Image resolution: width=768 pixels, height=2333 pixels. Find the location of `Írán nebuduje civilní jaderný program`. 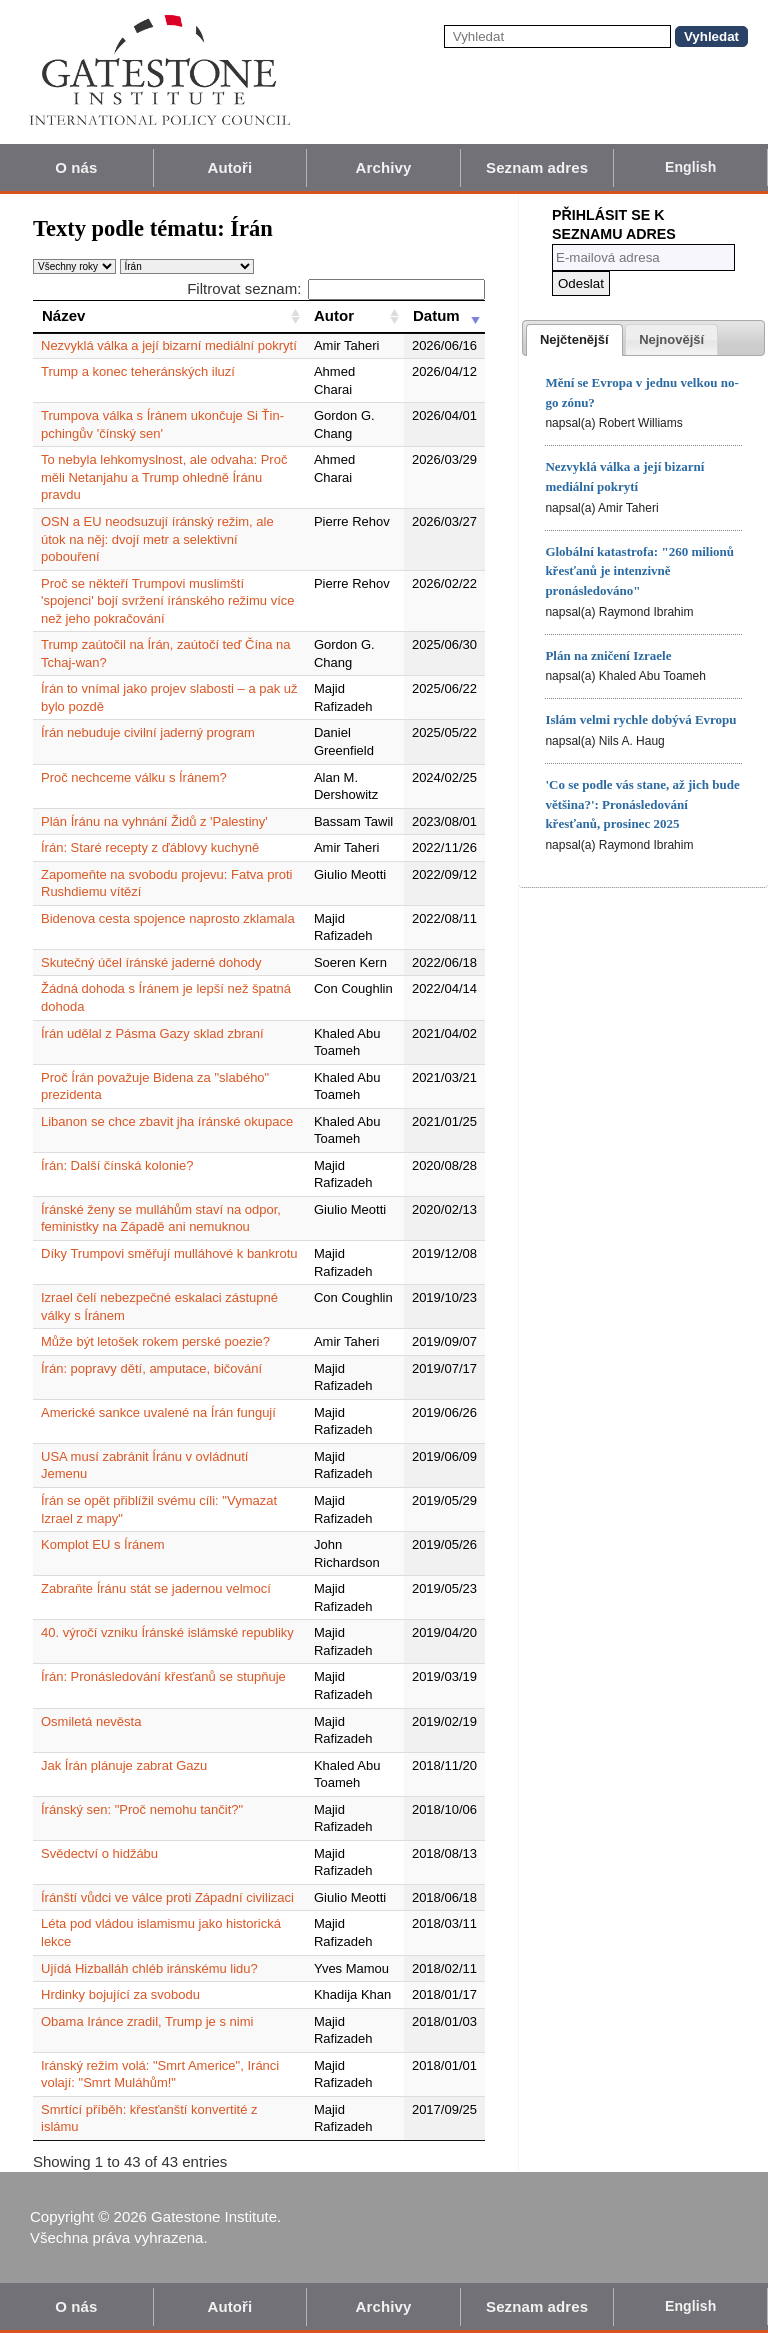

Írán nebuduje civilní jaderný program is located at coordinates (148, 732).